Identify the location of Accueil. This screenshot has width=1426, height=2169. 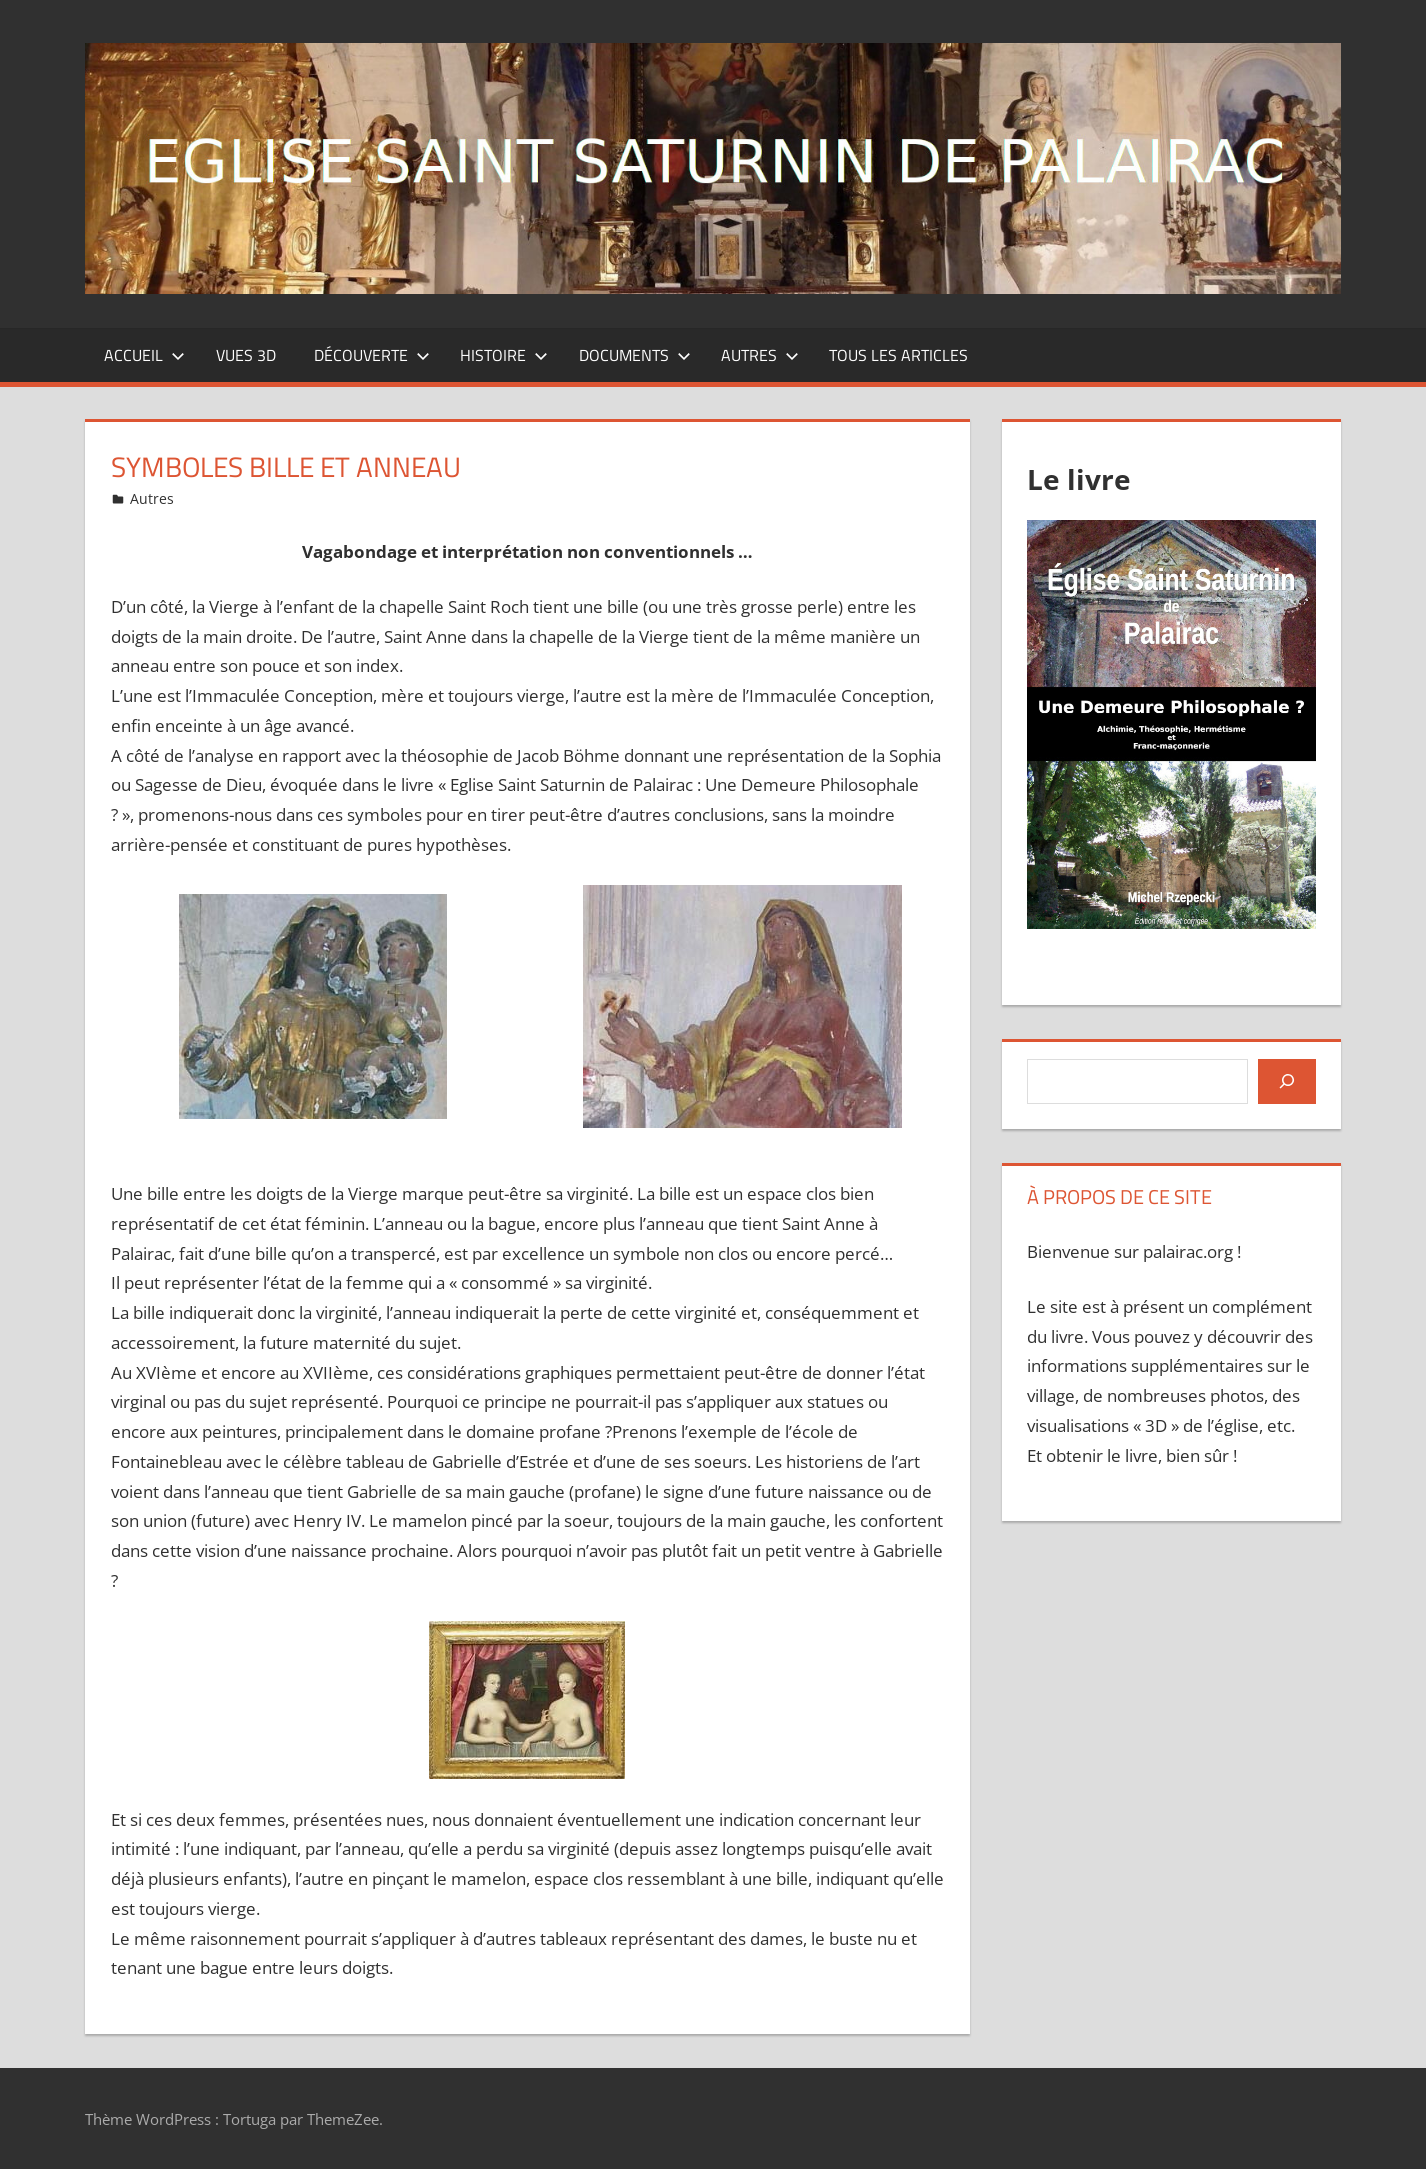
(144, 355).